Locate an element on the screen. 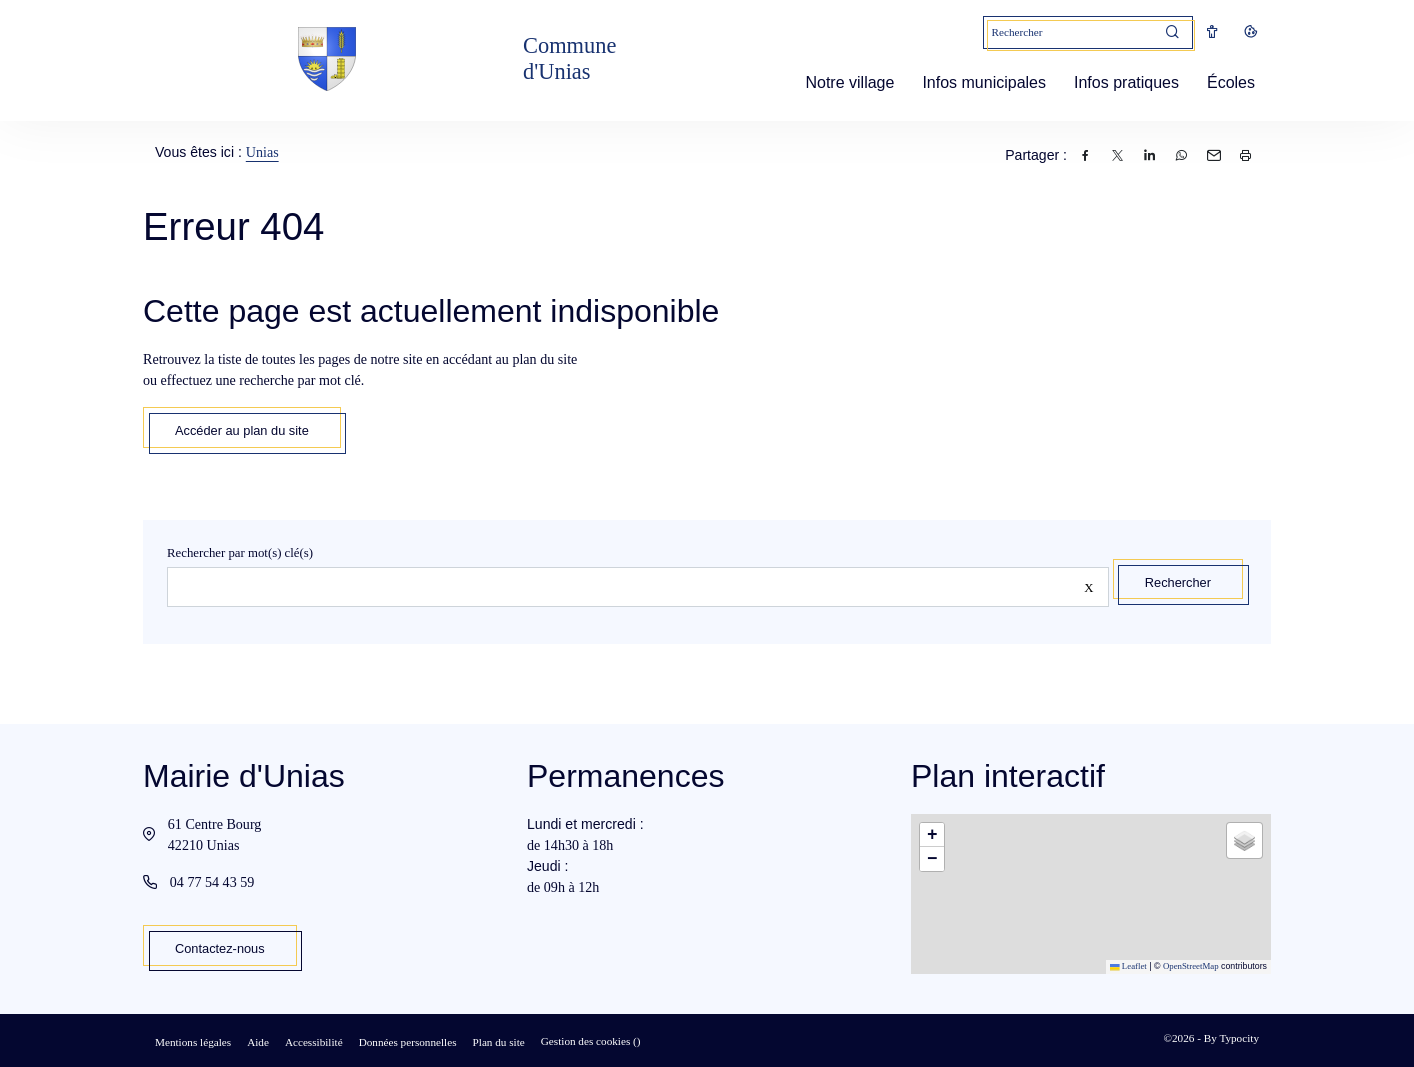 The image size is (1414, 1067). Infos municipales is located at coordinates (976, 82).